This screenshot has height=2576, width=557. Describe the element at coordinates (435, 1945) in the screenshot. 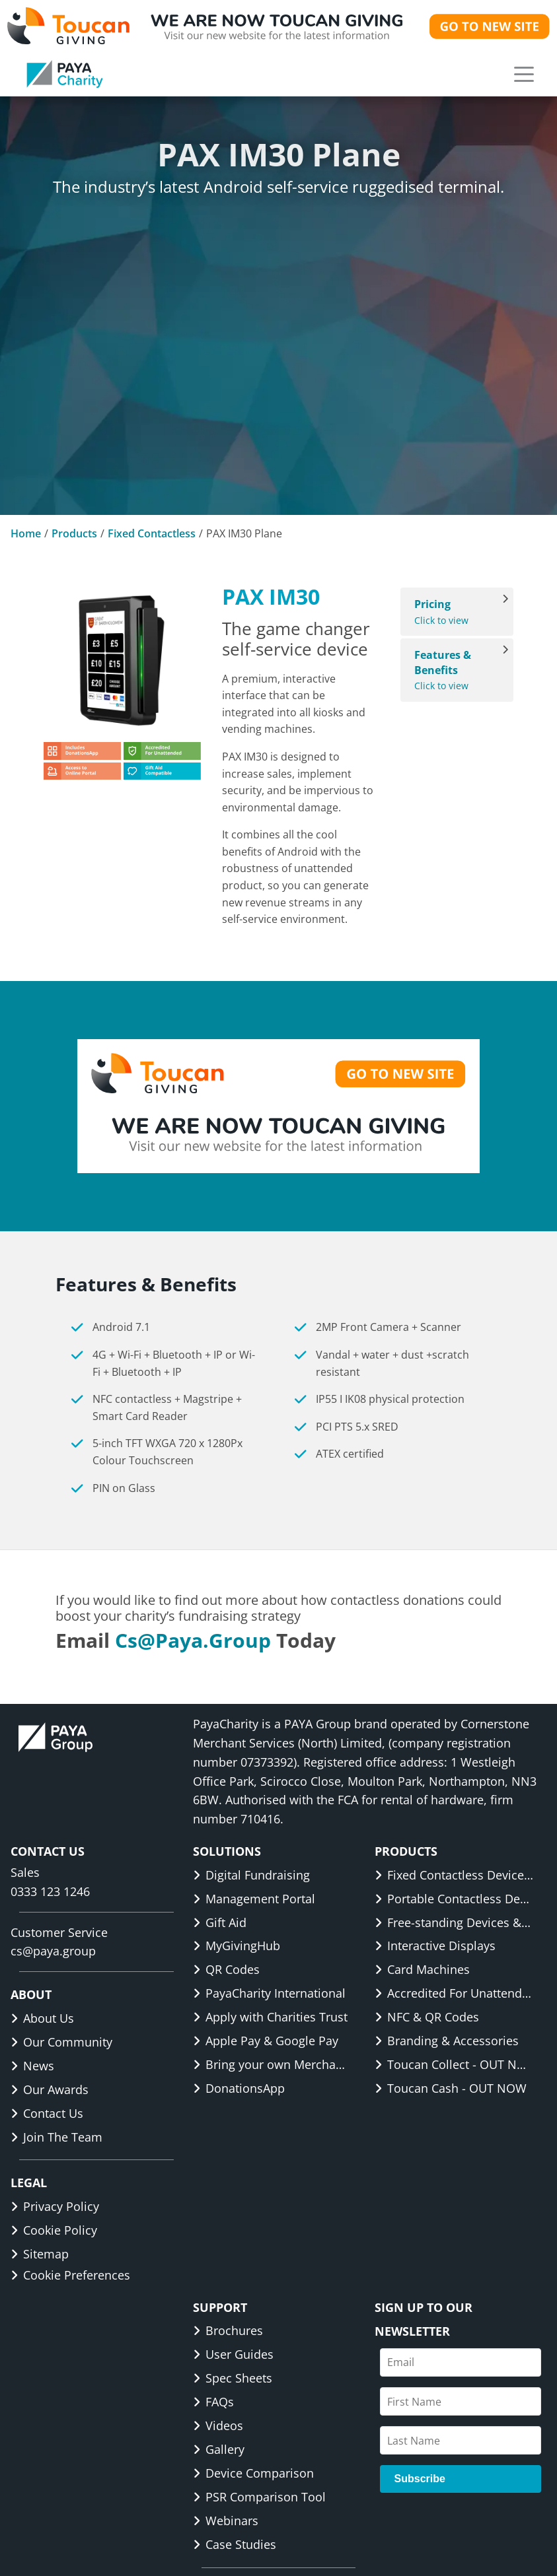

I see `Interactive Displays [link]` at that location.